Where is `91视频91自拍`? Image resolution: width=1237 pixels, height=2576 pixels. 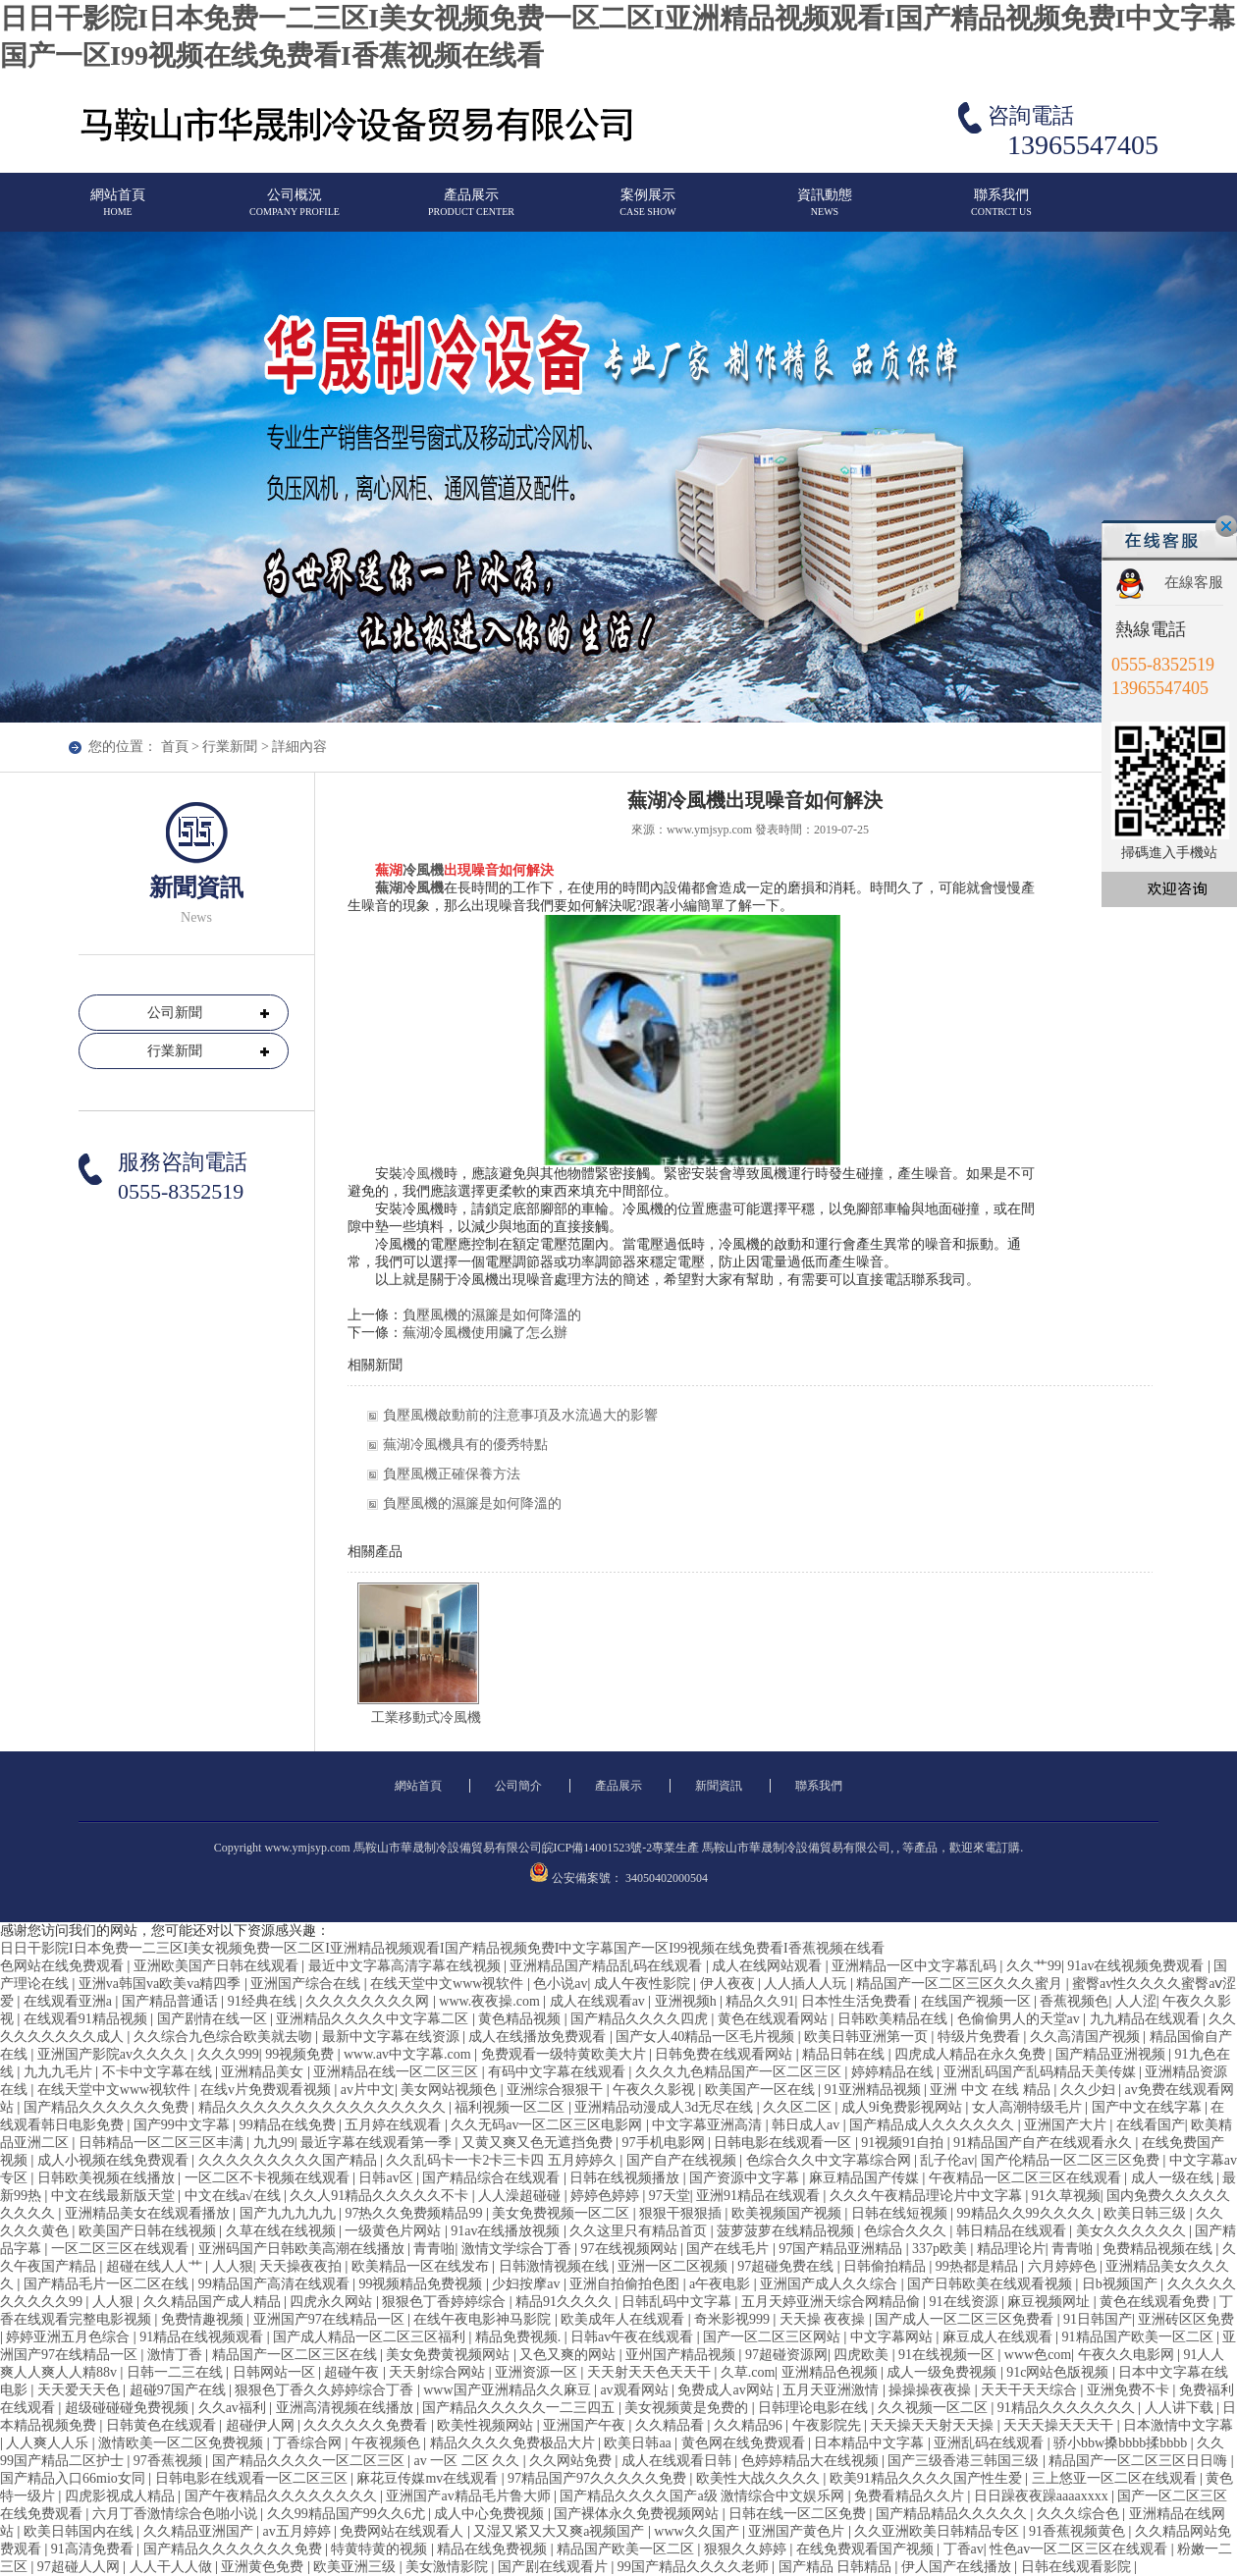 91视频91自拍 is located at coordinates (904, 2142).